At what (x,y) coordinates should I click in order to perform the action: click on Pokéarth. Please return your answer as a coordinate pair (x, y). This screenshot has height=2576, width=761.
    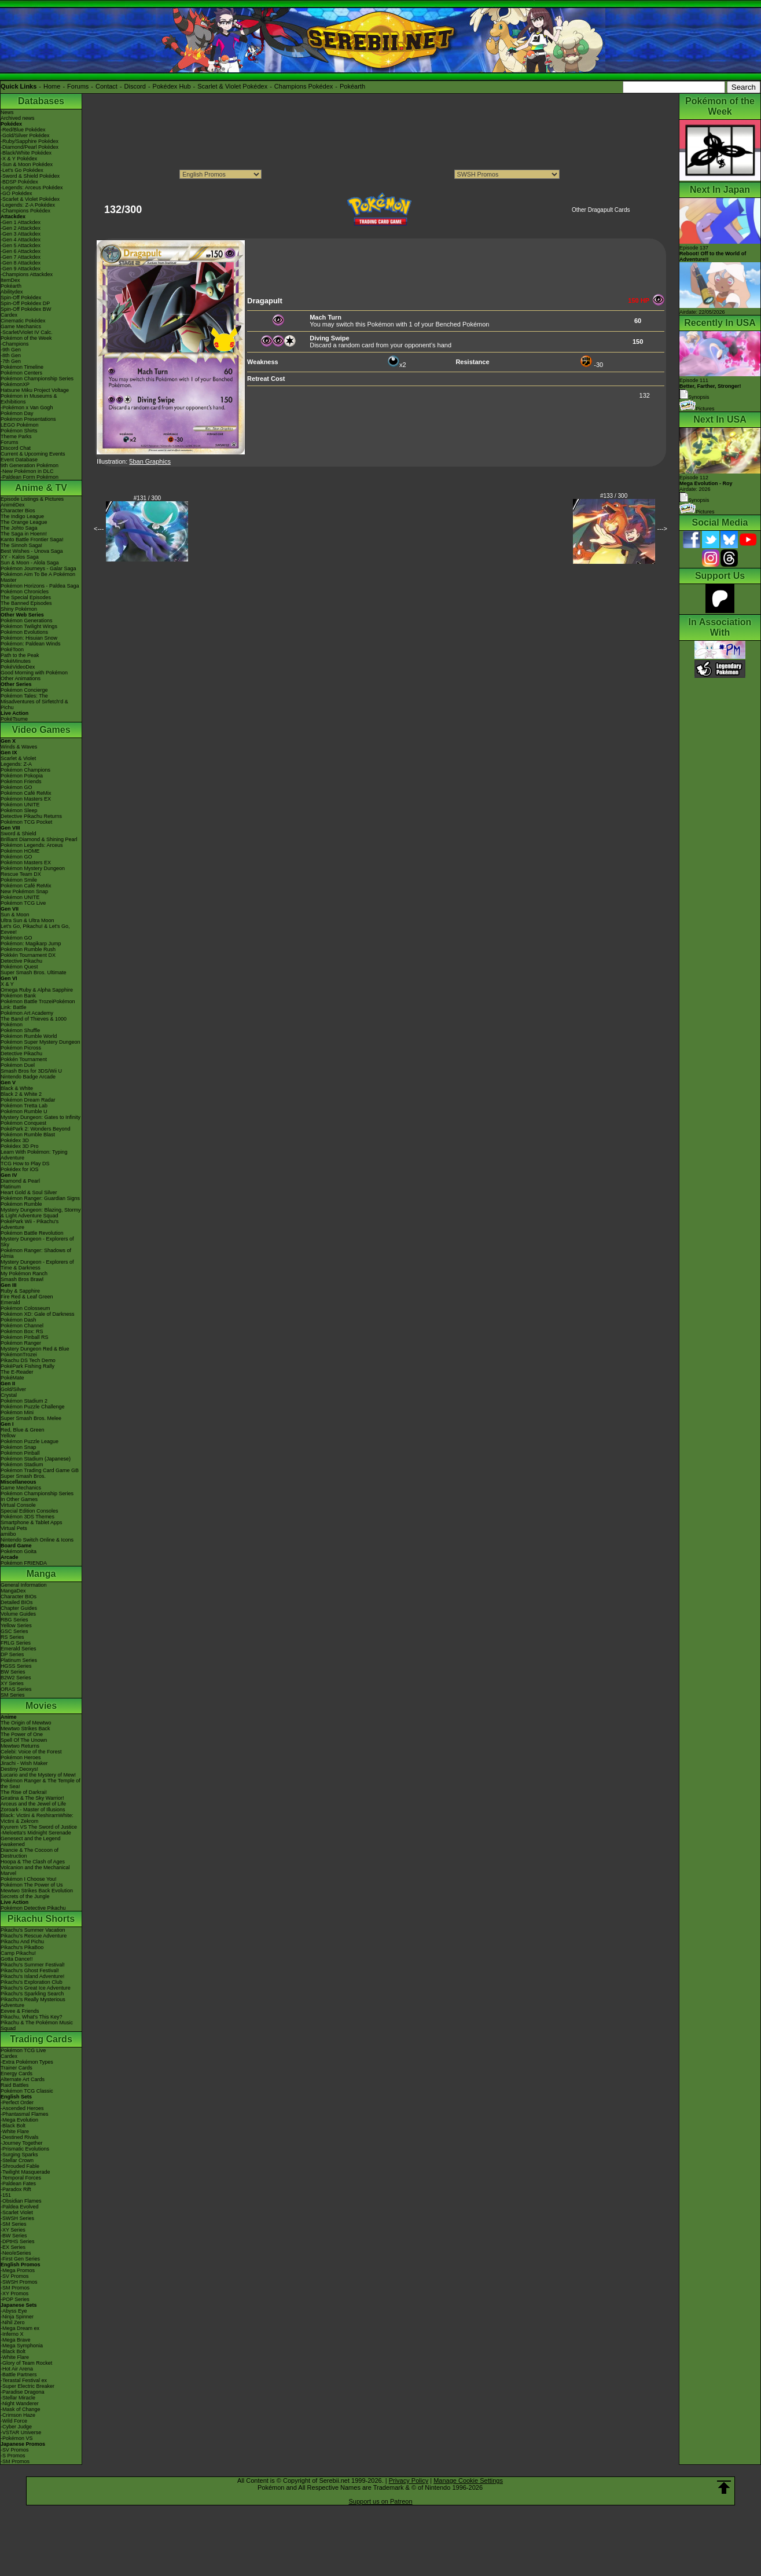
    Looking at the image, I should click on (352, 86).